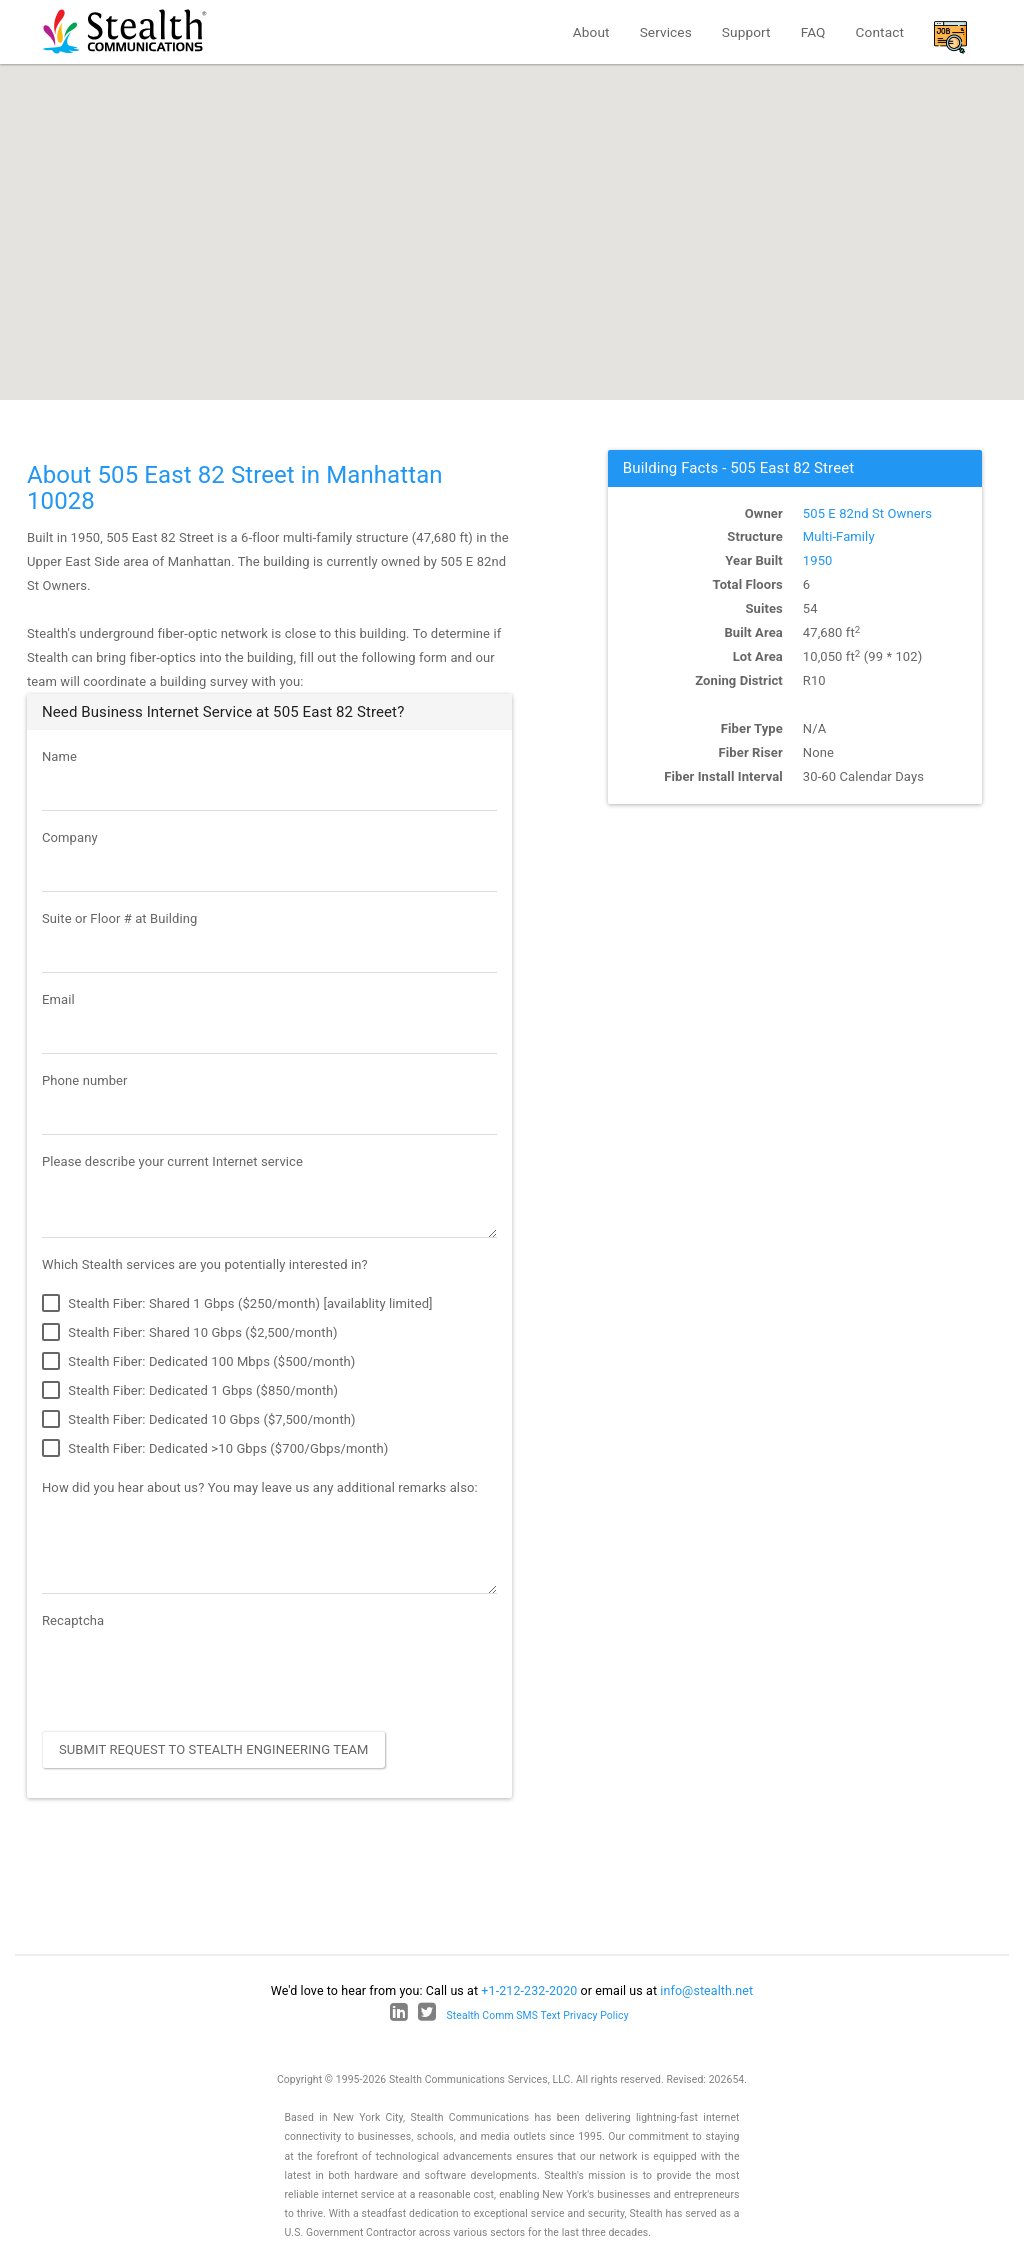 The width and height of the screenshot is (1024, 2243). What do you see at coordinates (59, 756) in the screenshot?
I see `Name` at bounding box center [59, 756].